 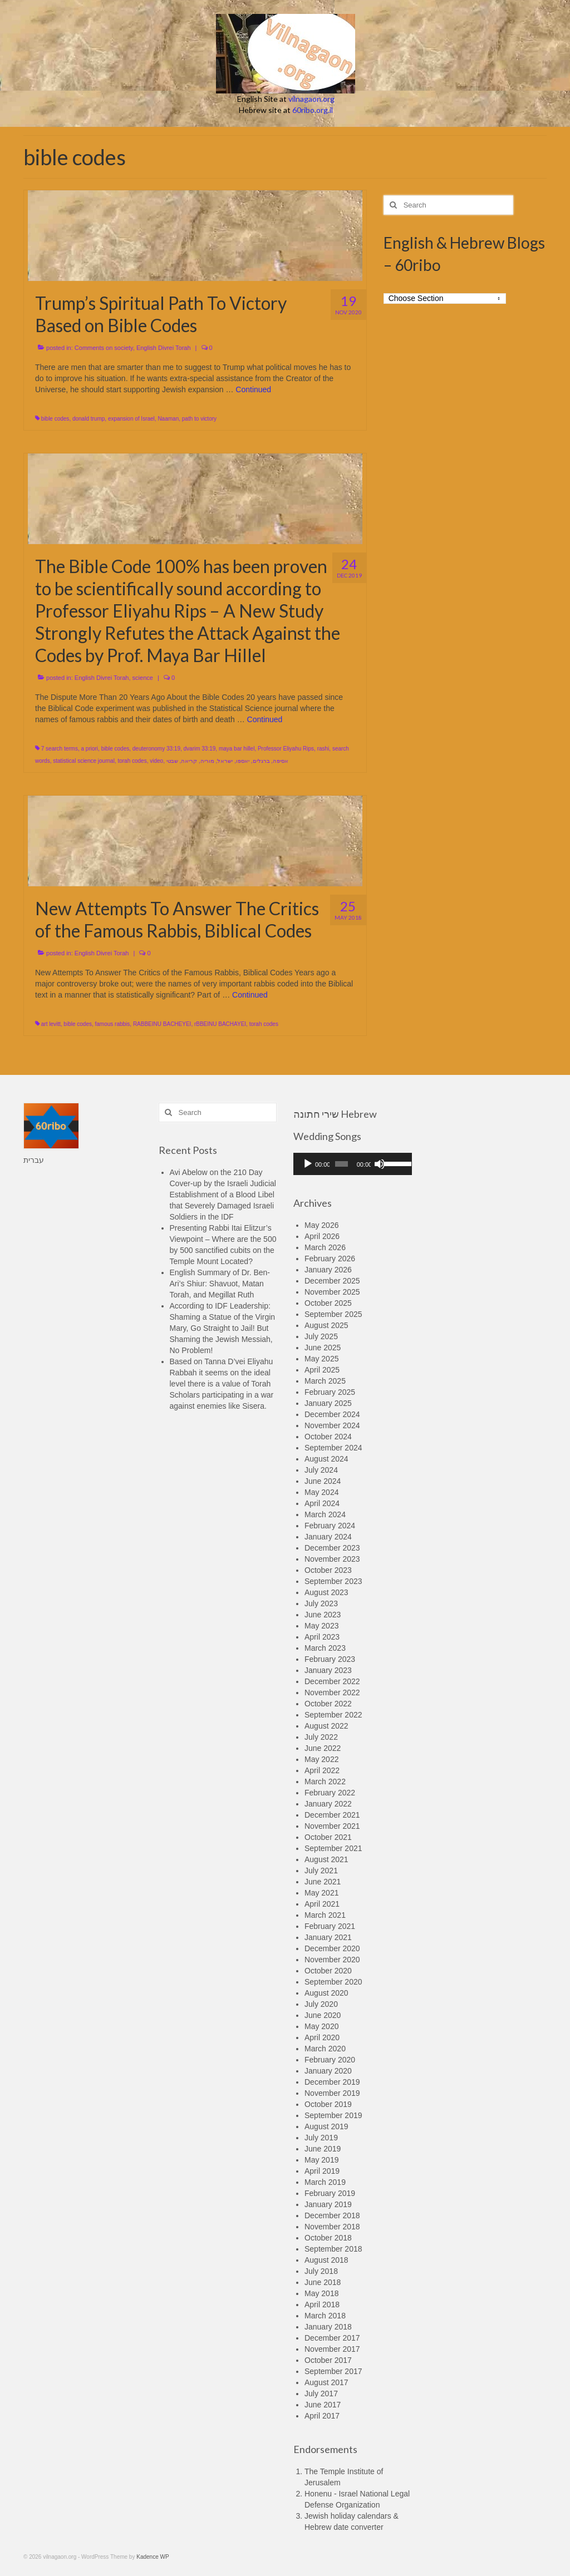 What do you see at coordinates (341, 1164) in the screenshot?
I see `[slider]` at bounding box center [341, 1164].